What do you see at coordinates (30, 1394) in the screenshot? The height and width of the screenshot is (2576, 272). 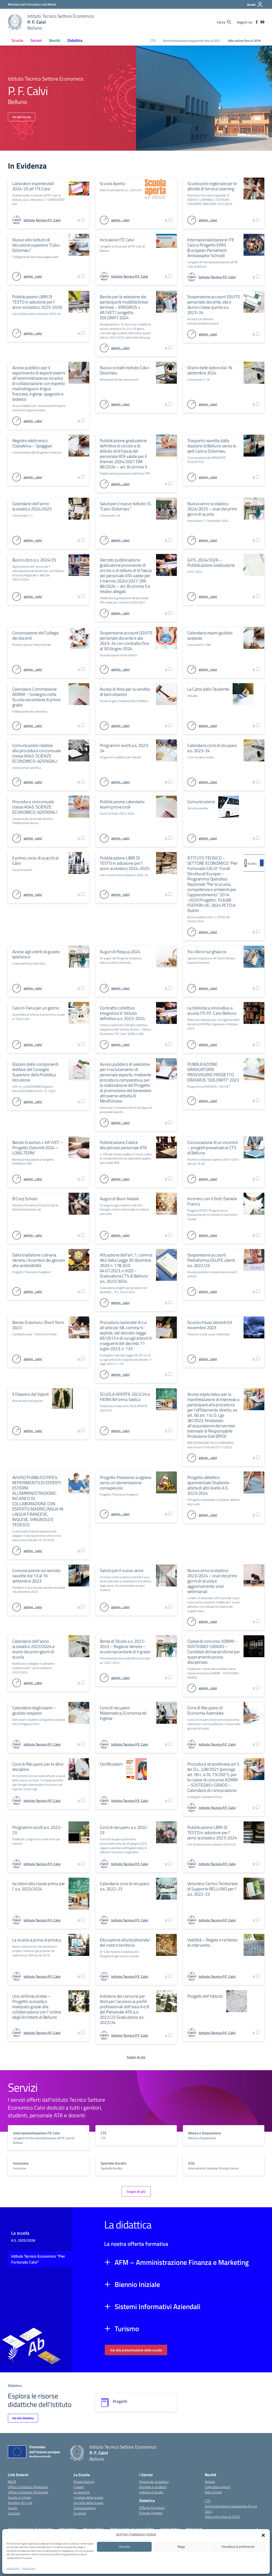 I see `Il Disastro del Vajont` at bounding box center [30, 1394].